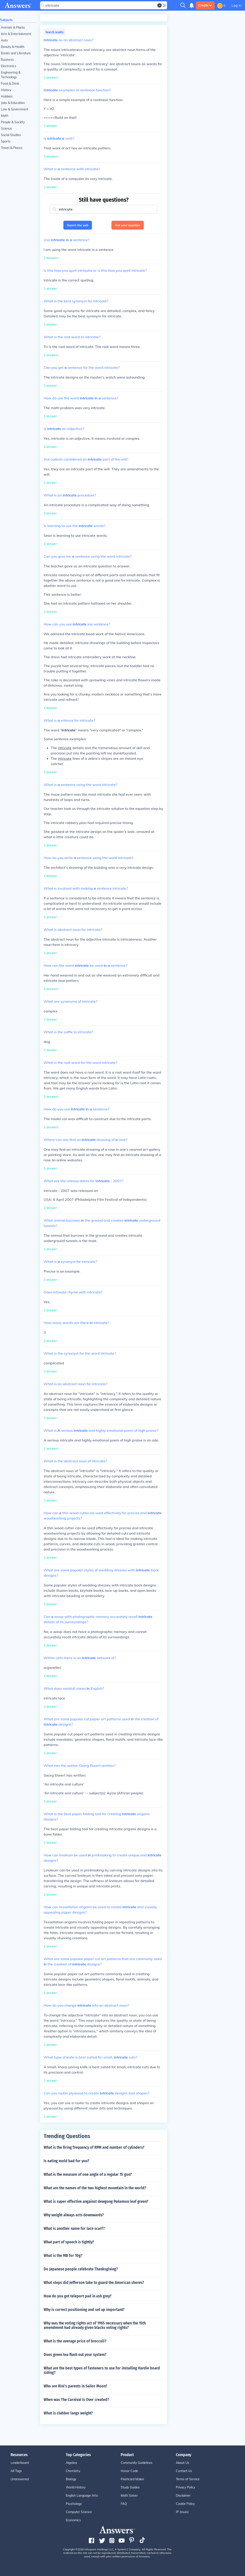  What do you see at coordinates (16, 34) in the screenshot?
I see `Arts & Entertainment` at bounding box center [16, 34].